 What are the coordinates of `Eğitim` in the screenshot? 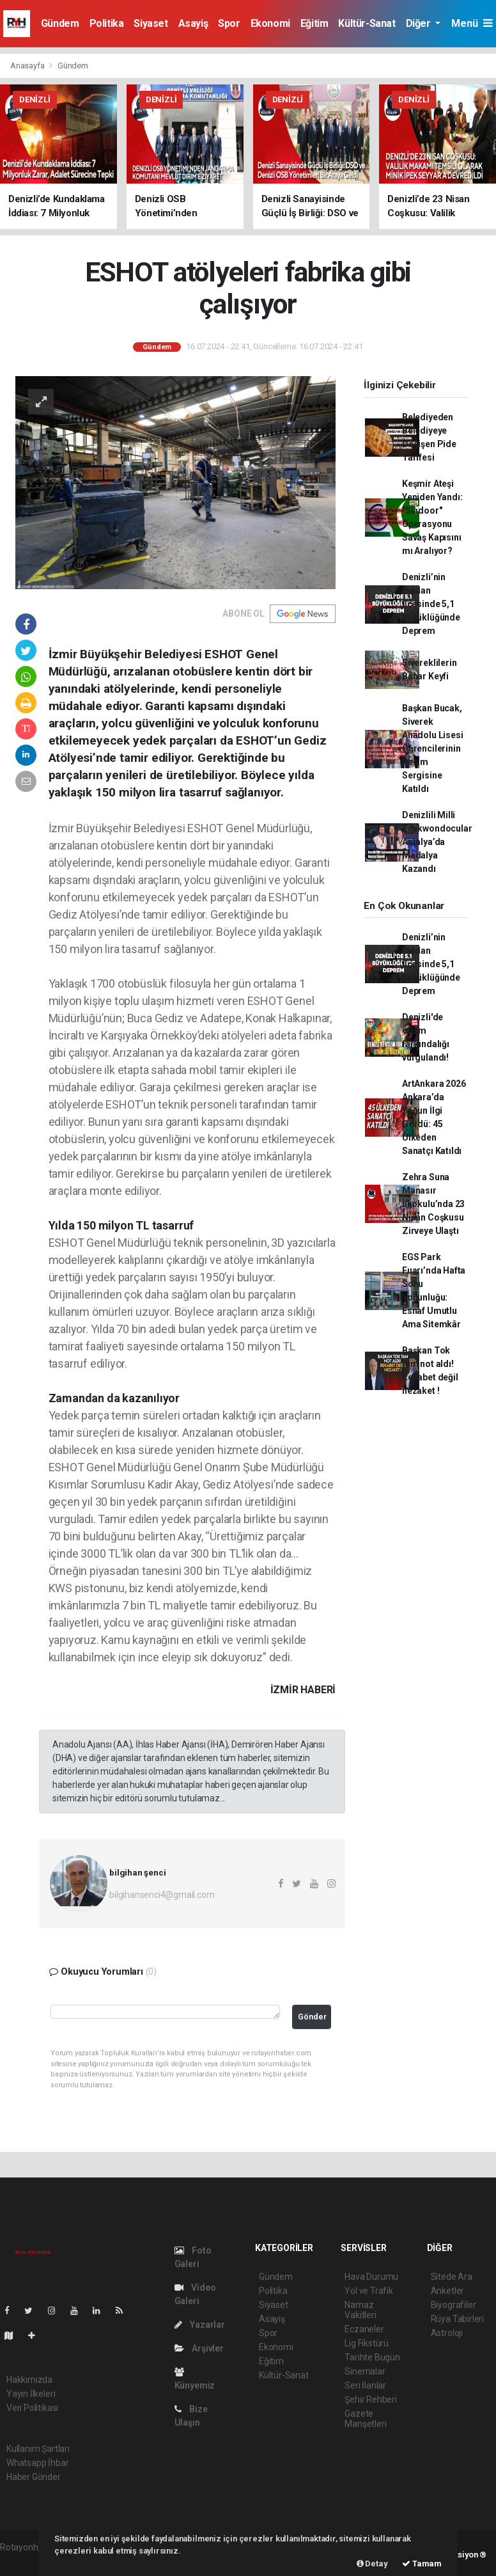 It's located at (314, 23).